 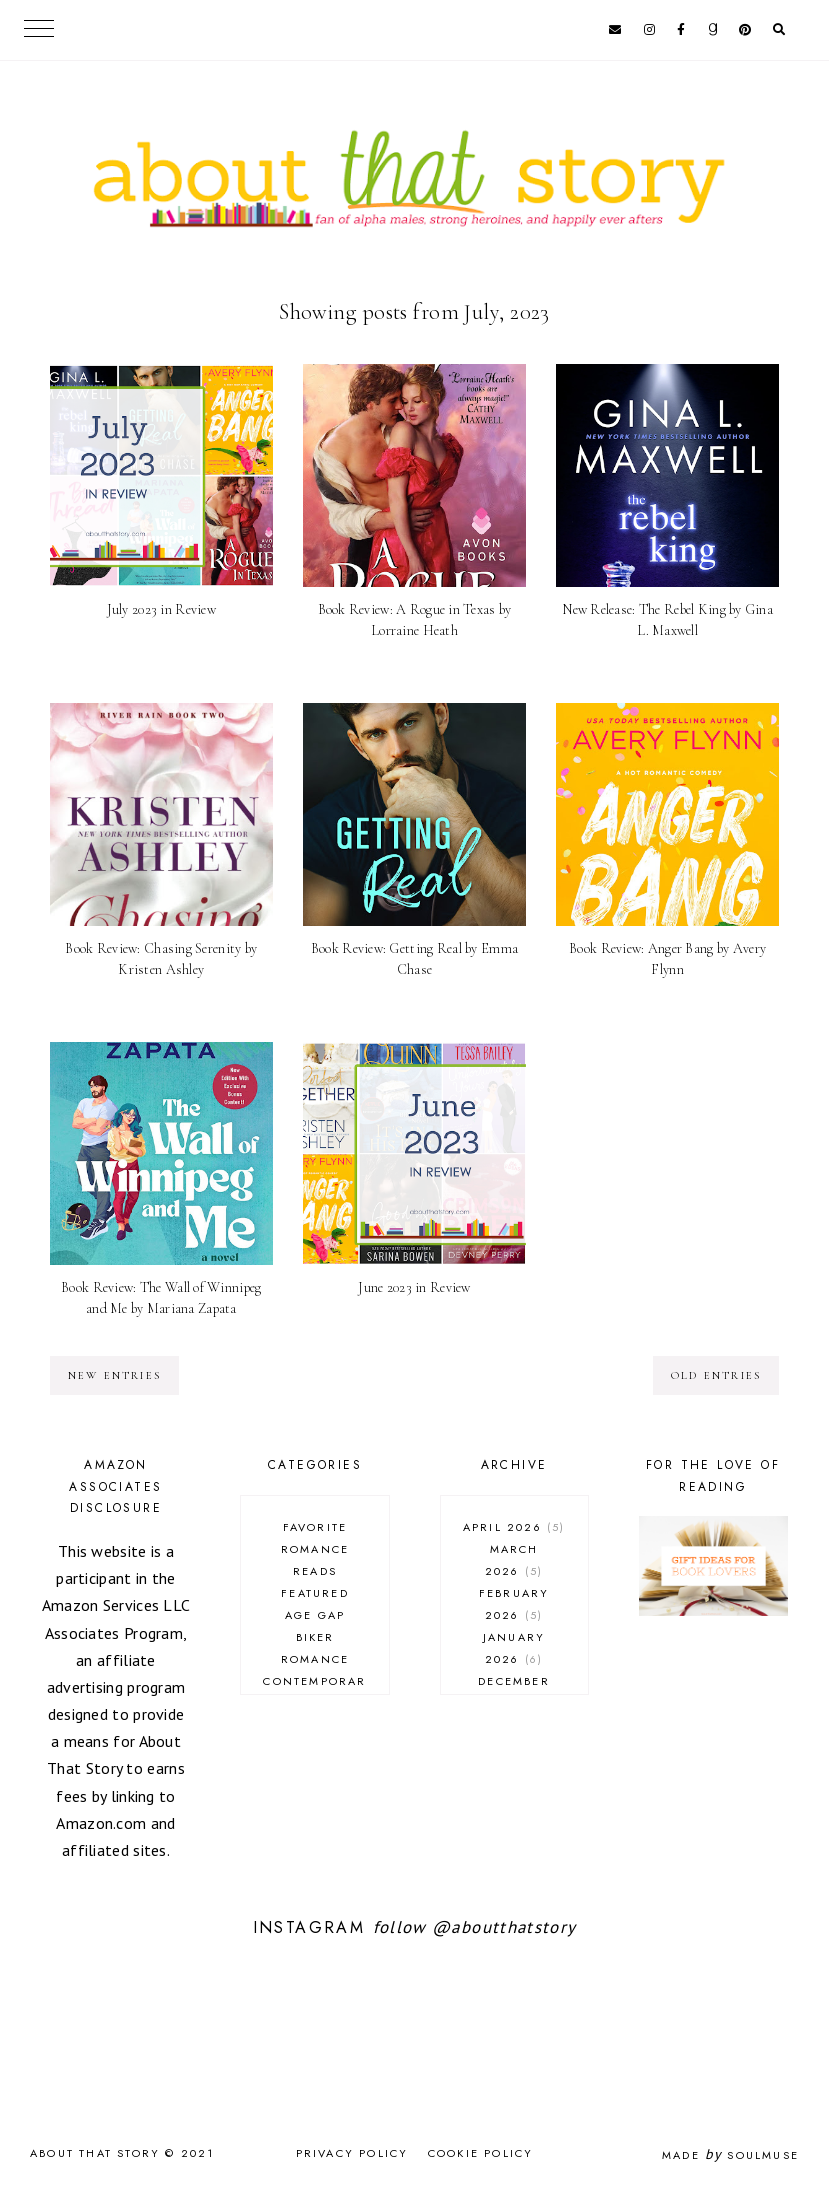 I want to click on Book Review: Anger Bang by Avery Flynn, so click(x=667, y=959).